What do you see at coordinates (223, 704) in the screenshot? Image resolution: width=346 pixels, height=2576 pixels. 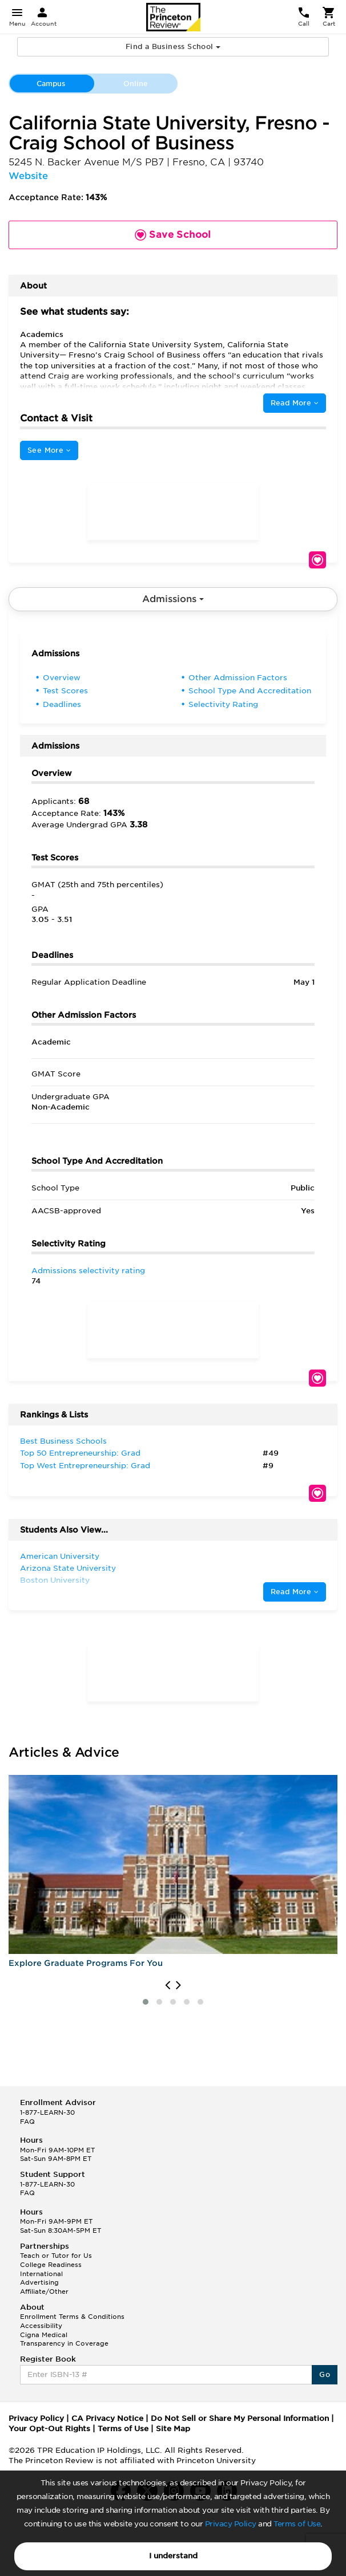 I see `Selectivity Rating` at bounding box center [223, 704].